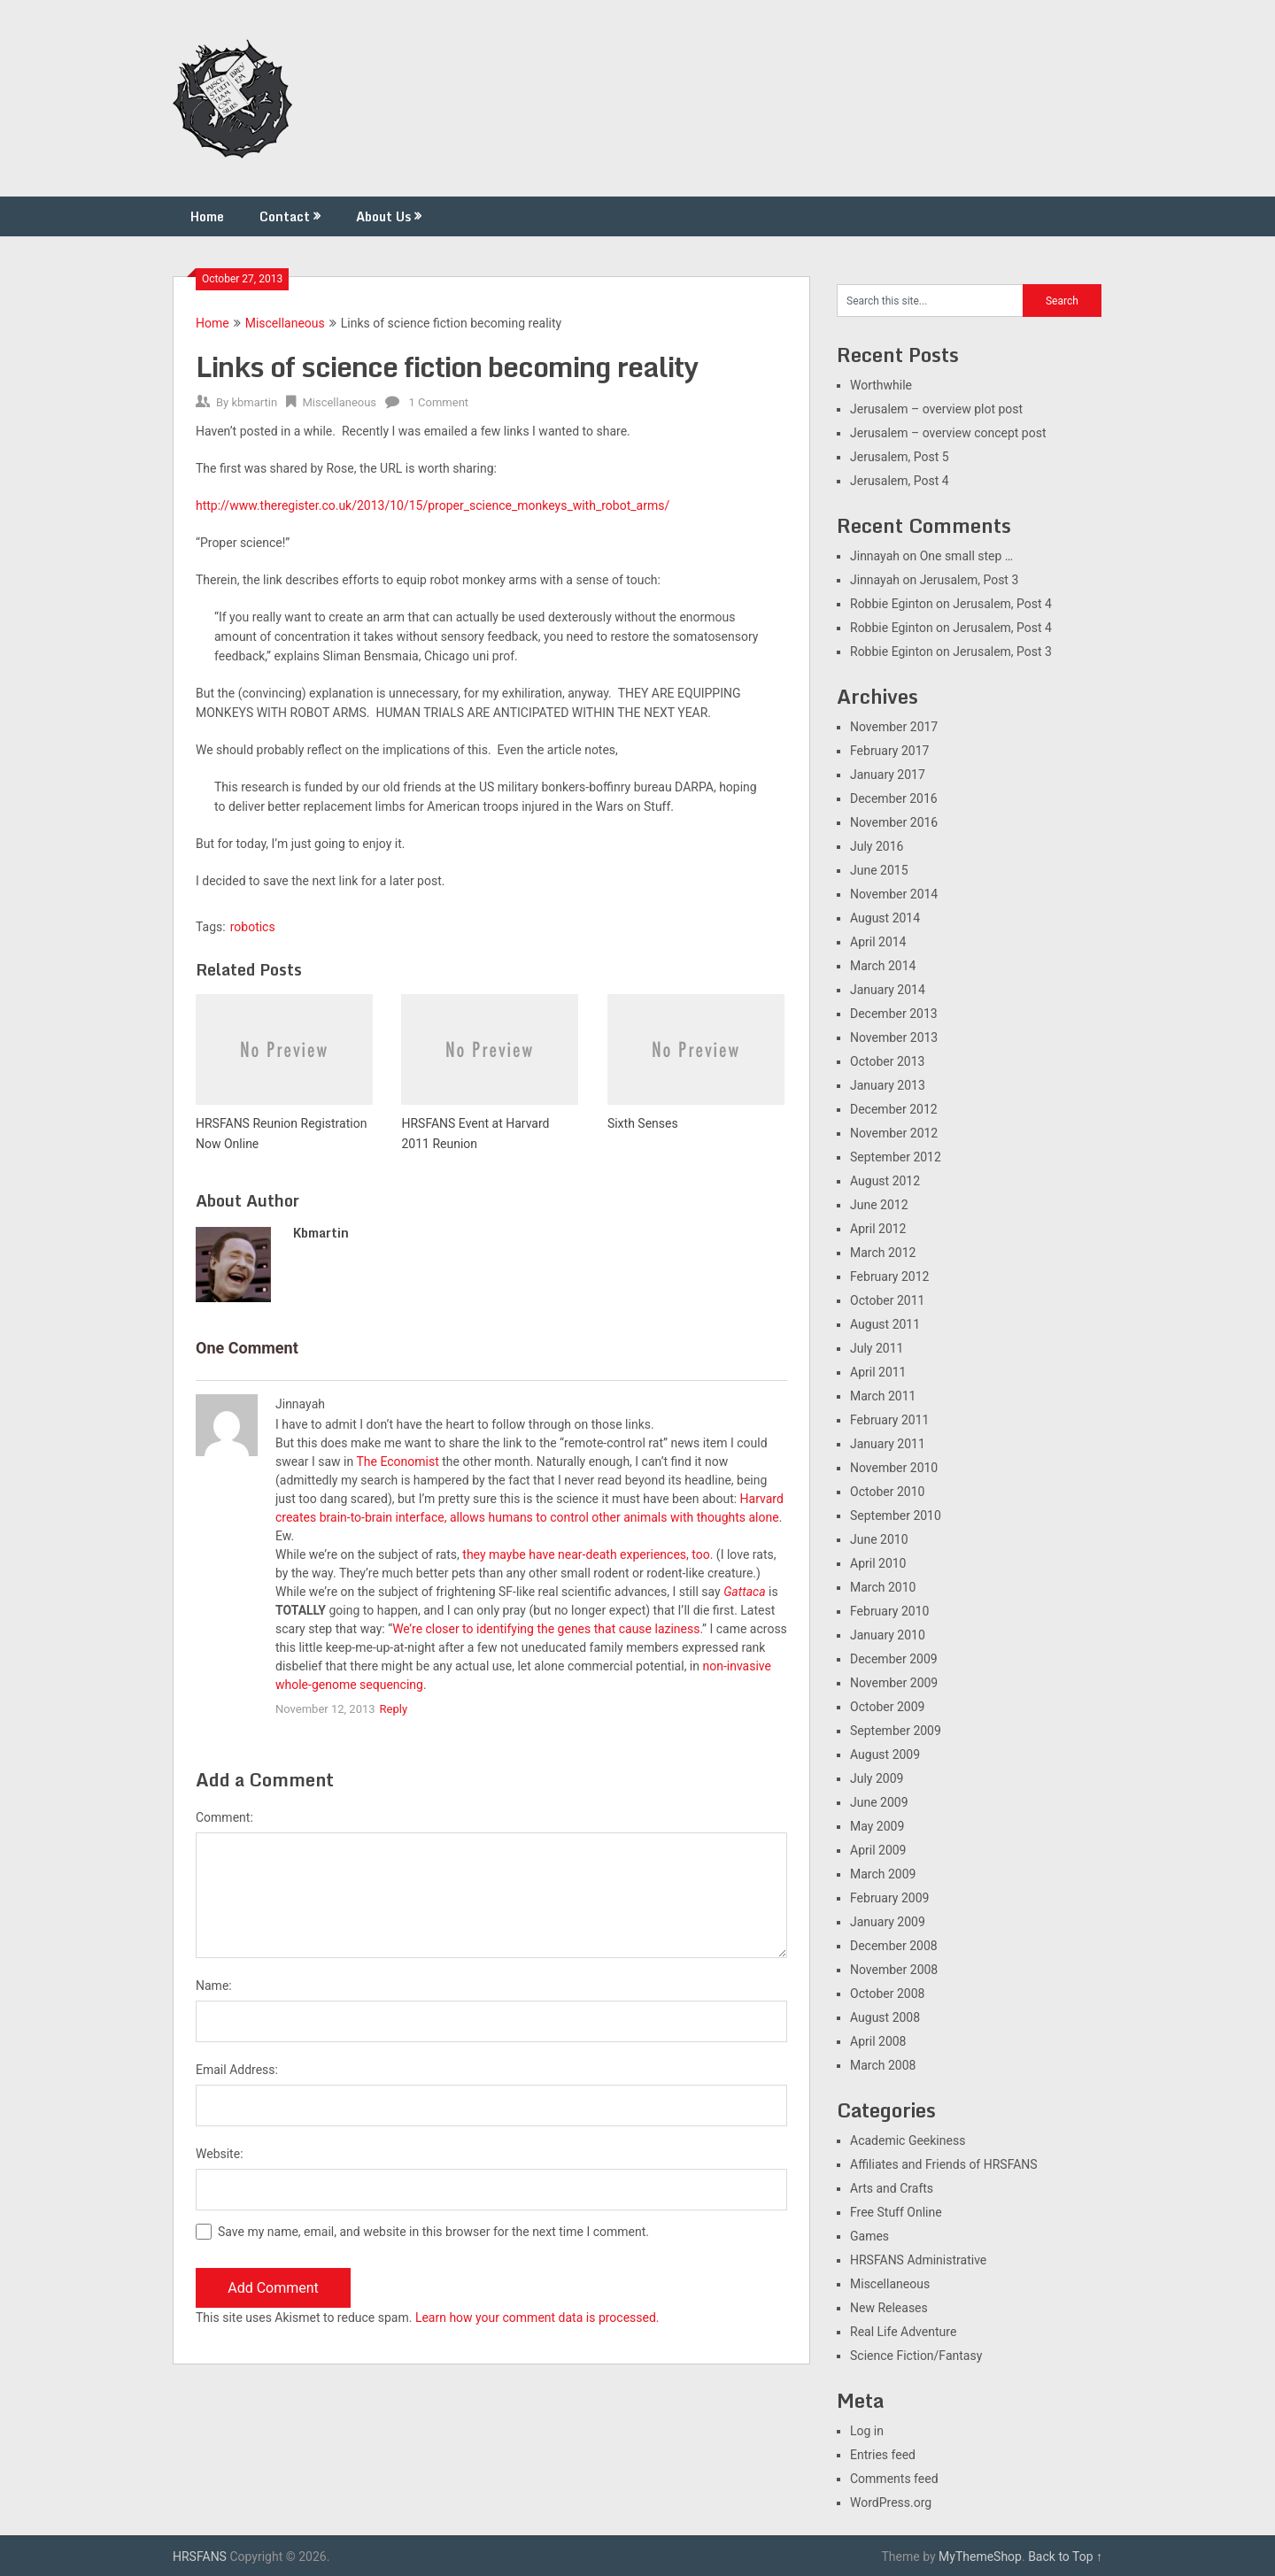 This screenshot has width=1275, height=2576. Describe the element at coordinates (894, 798) in the screenshot. I see `December 2016` at that location.